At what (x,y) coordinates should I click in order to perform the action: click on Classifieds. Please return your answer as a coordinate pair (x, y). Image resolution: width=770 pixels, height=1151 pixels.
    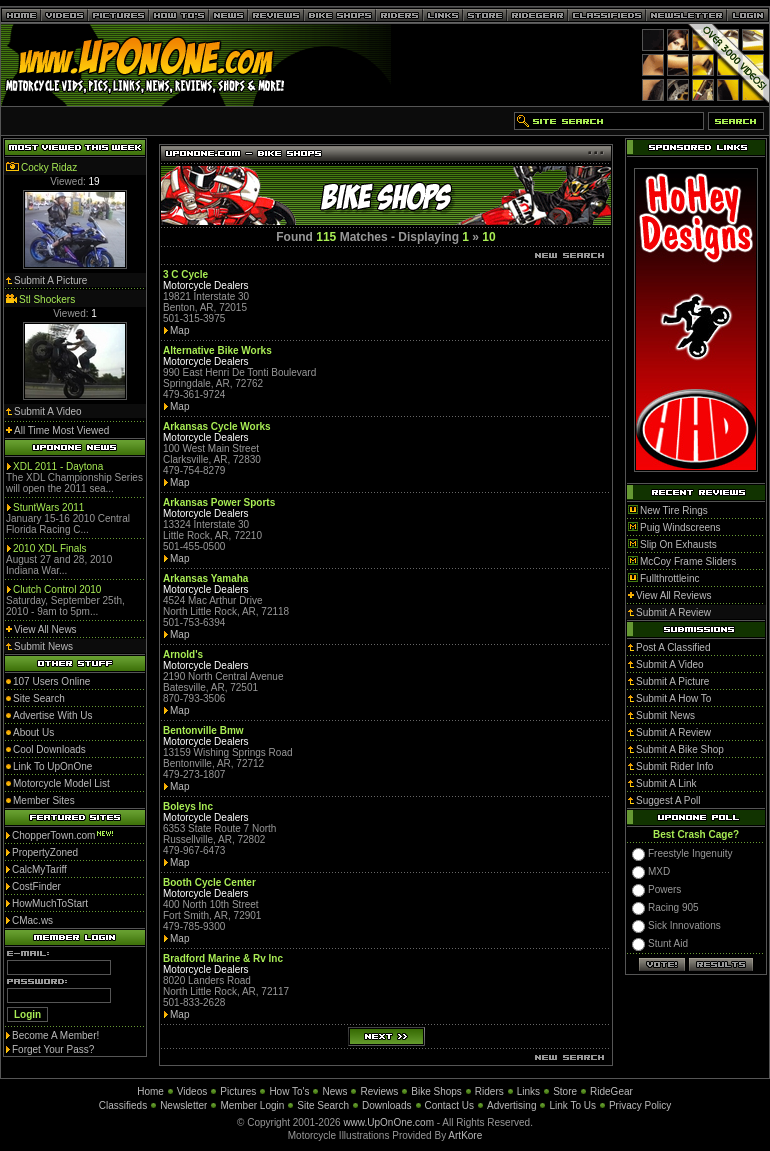
    Looking at the image, I should click on (123, 1105).